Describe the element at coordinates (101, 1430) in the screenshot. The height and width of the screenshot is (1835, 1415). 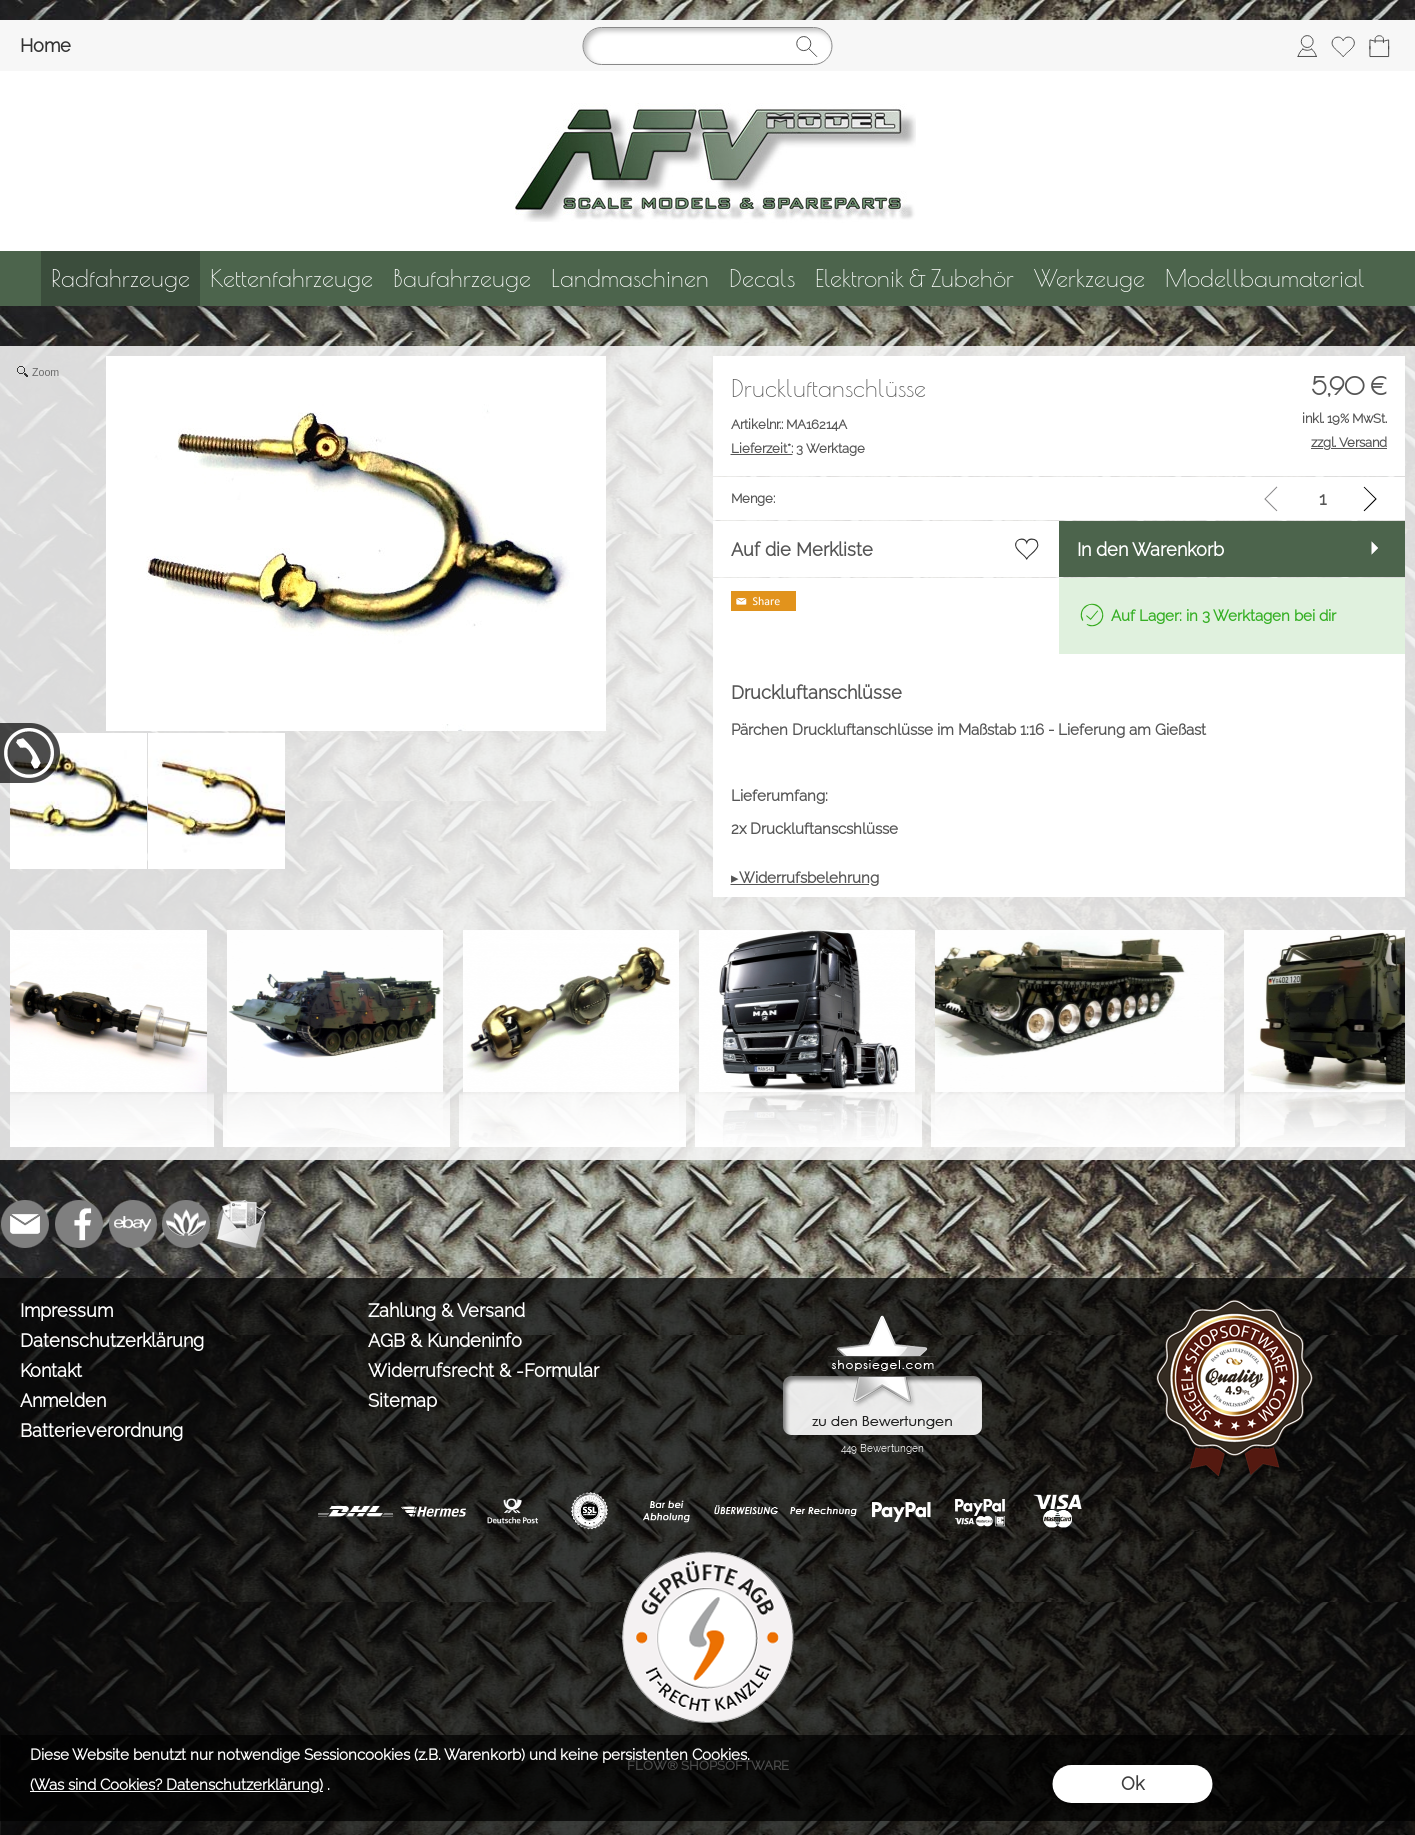
I see `Batterieverordnung` at that location.